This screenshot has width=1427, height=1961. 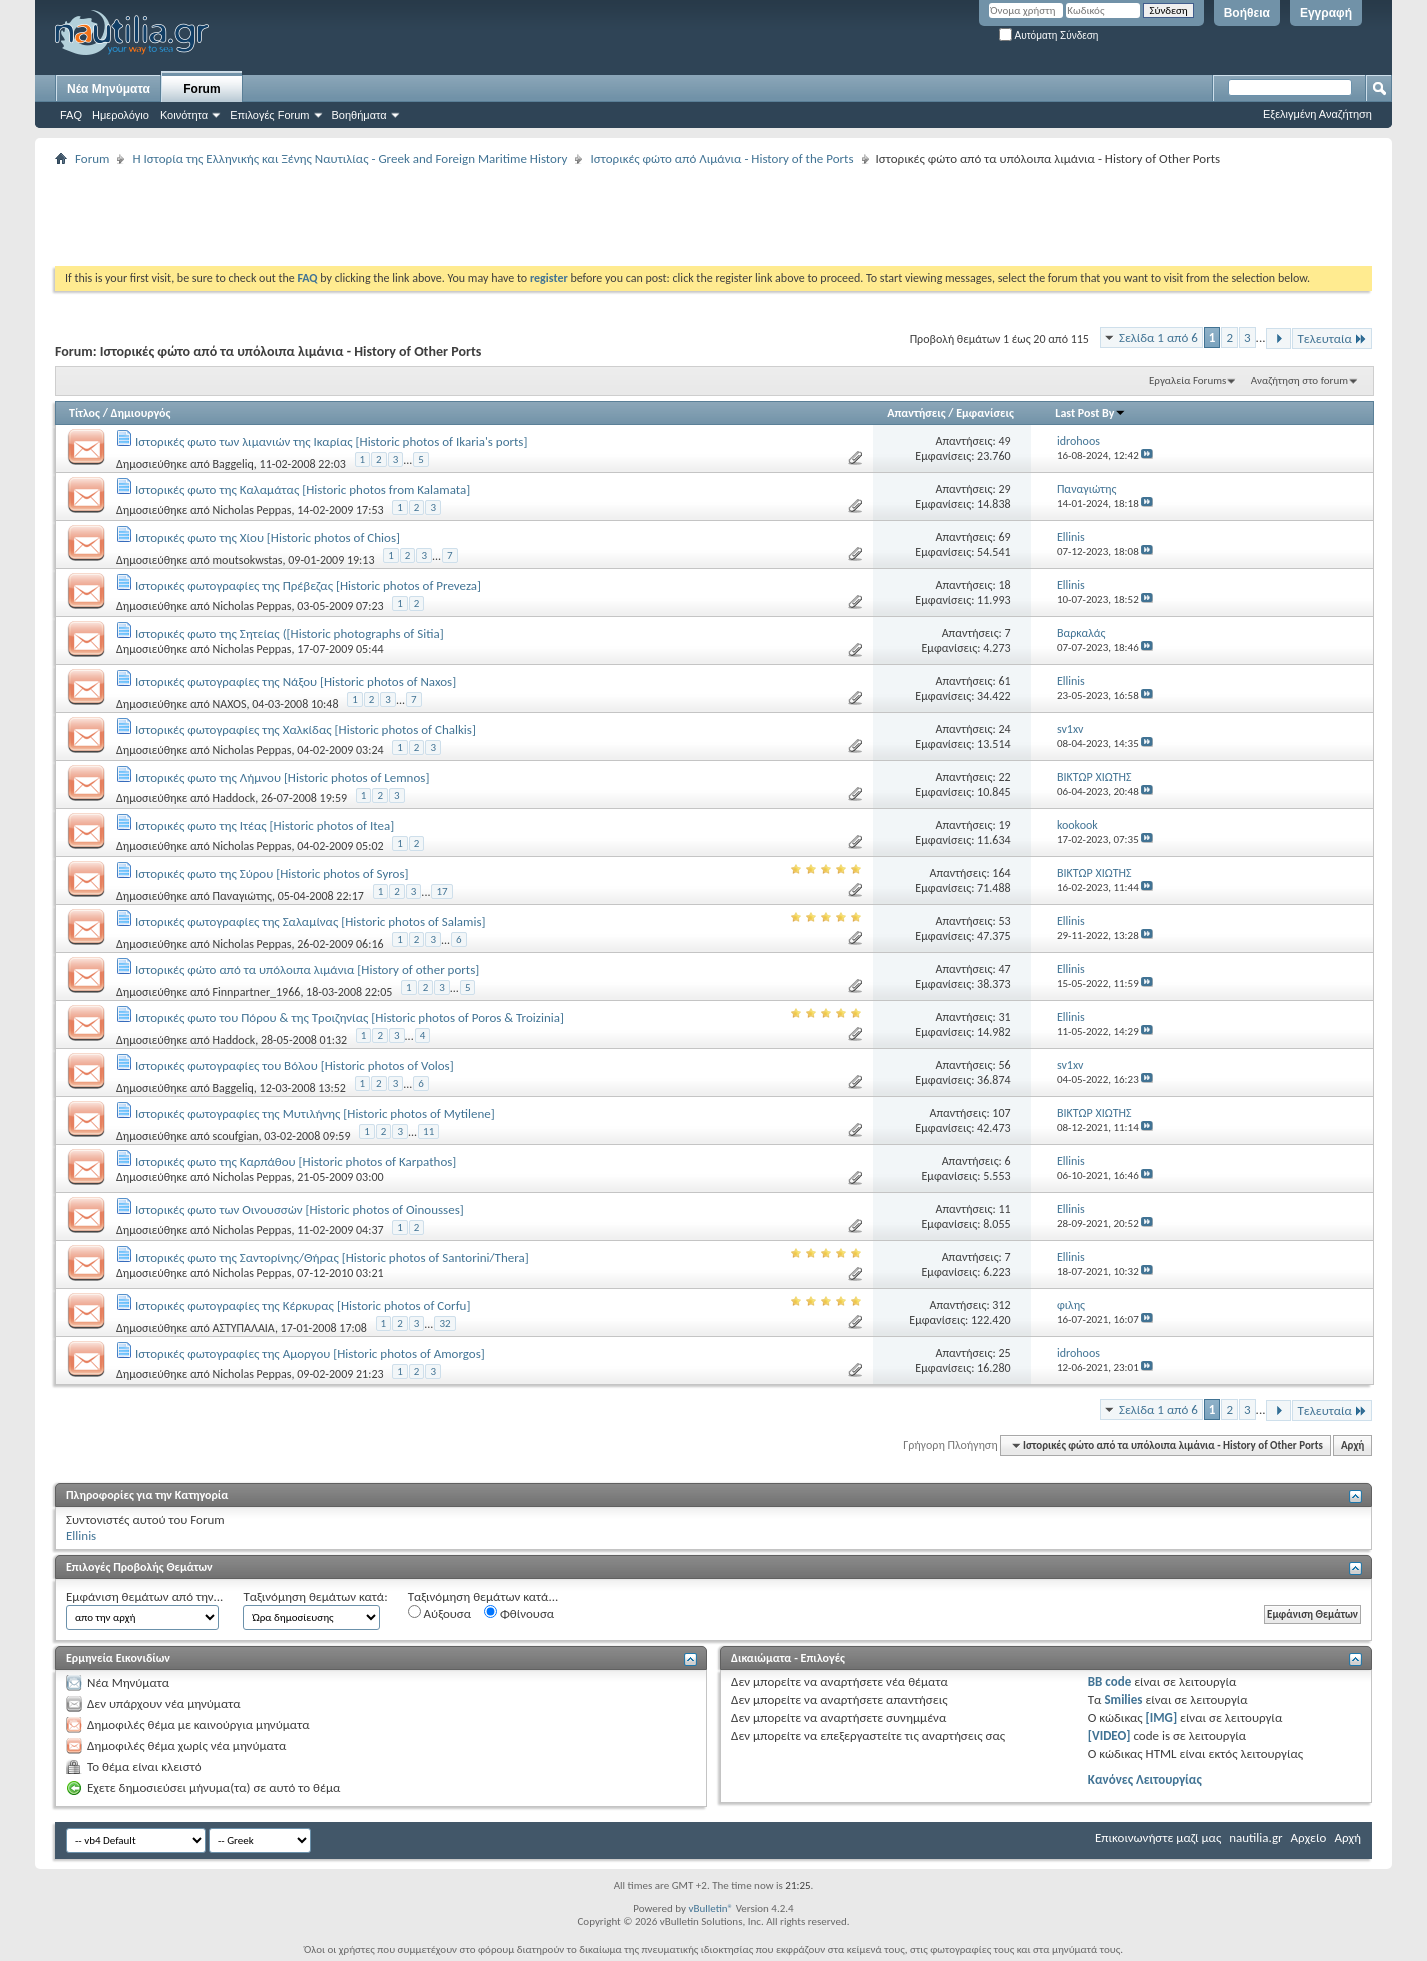 I want to click on Σελίδα 1 από 6, so click(x=1158, y=337).